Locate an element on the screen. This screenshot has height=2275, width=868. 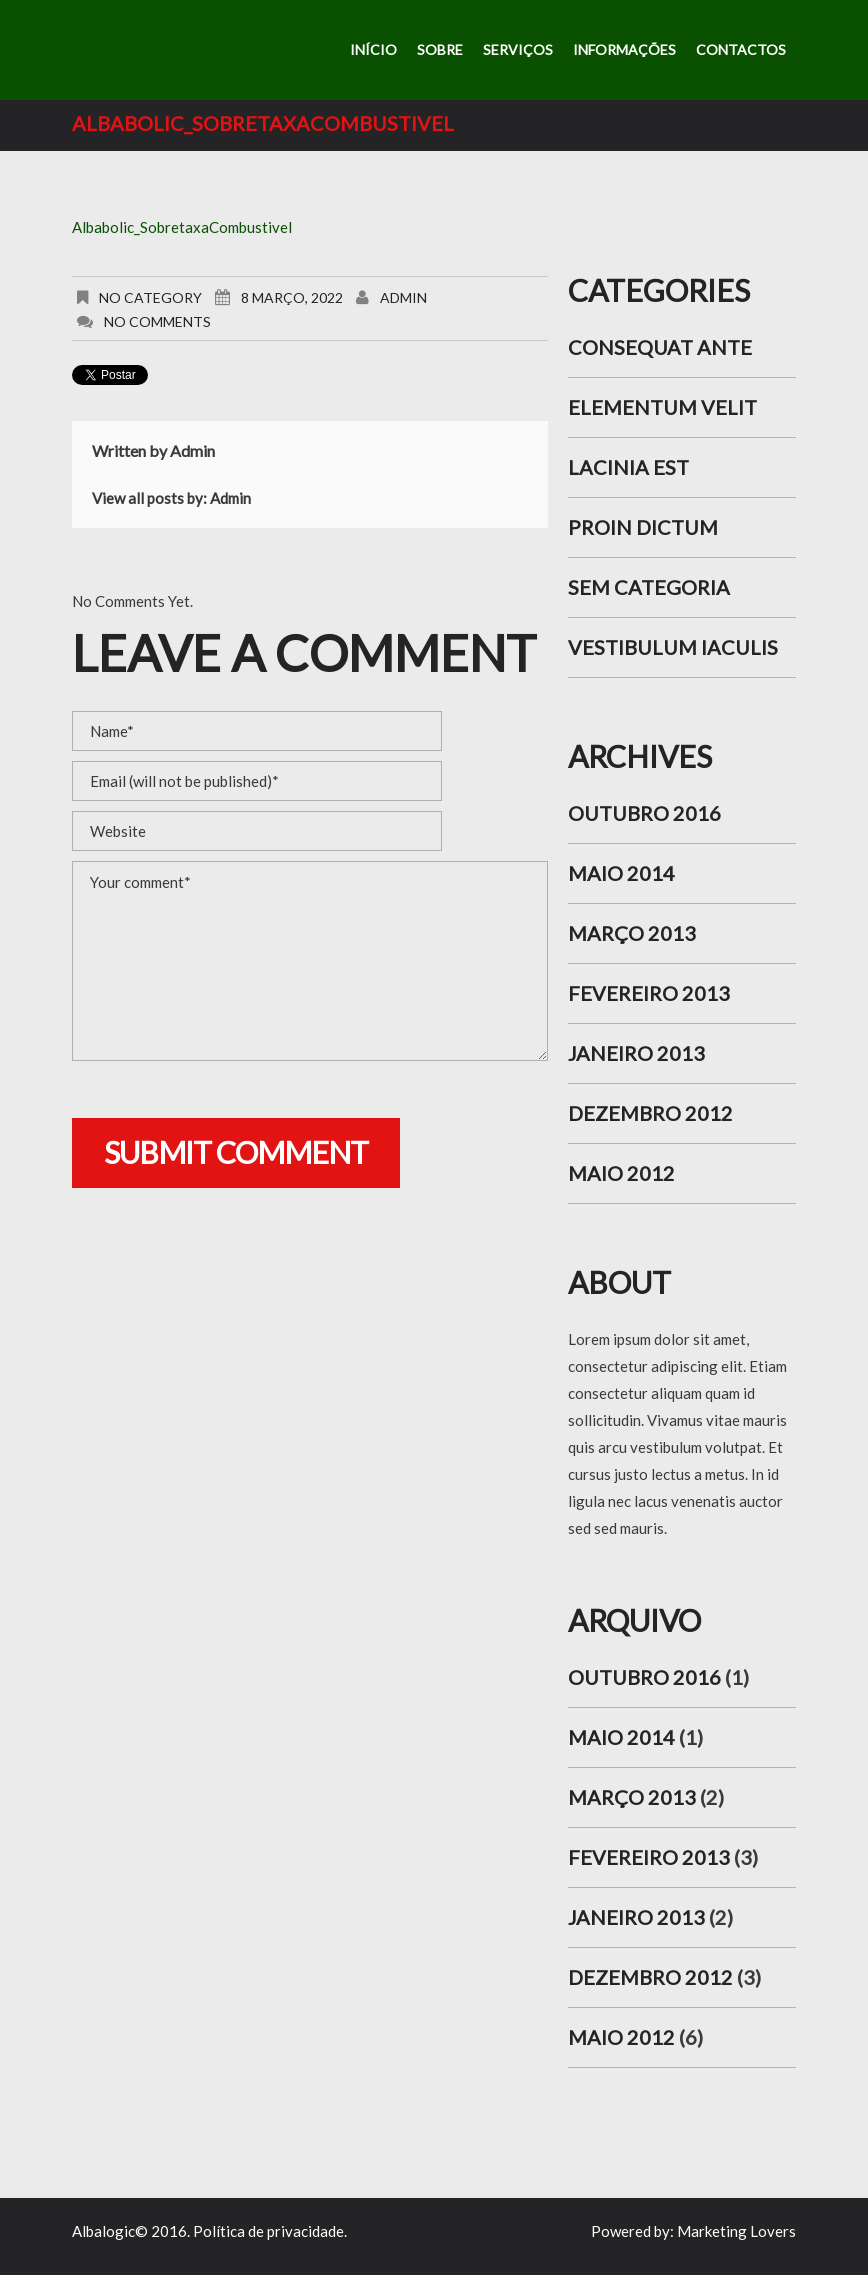
Janeiro 2013 is located at coordinates (636, 1053).